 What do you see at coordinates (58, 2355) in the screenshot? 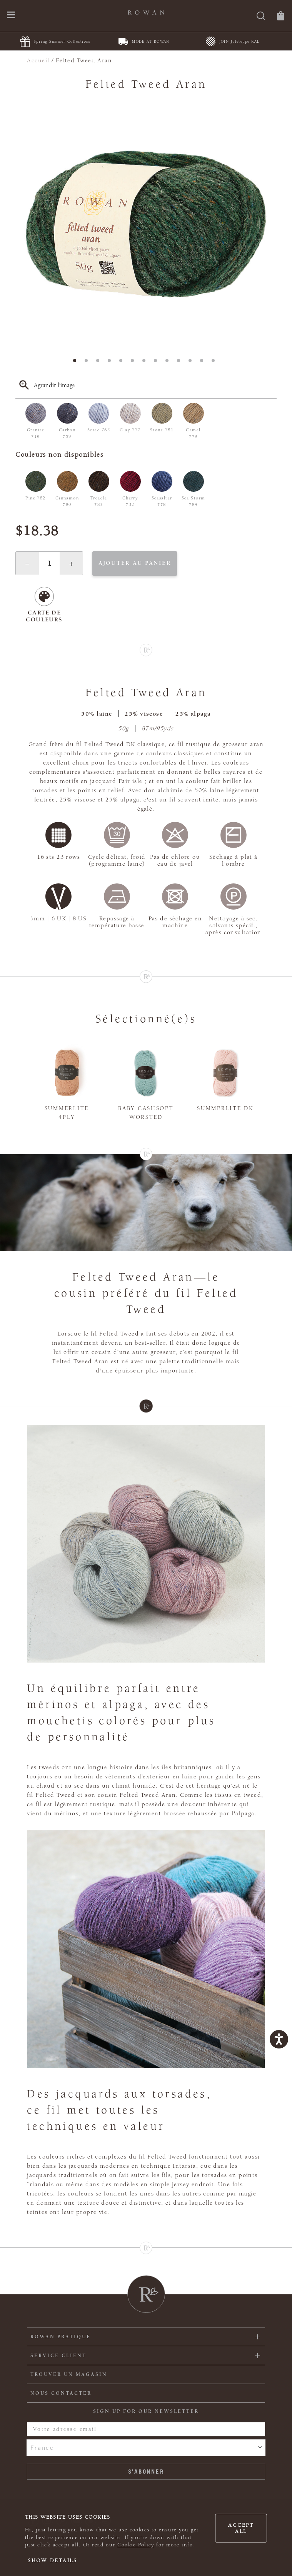
I see `Service client` at bounding box center [58, 2355].